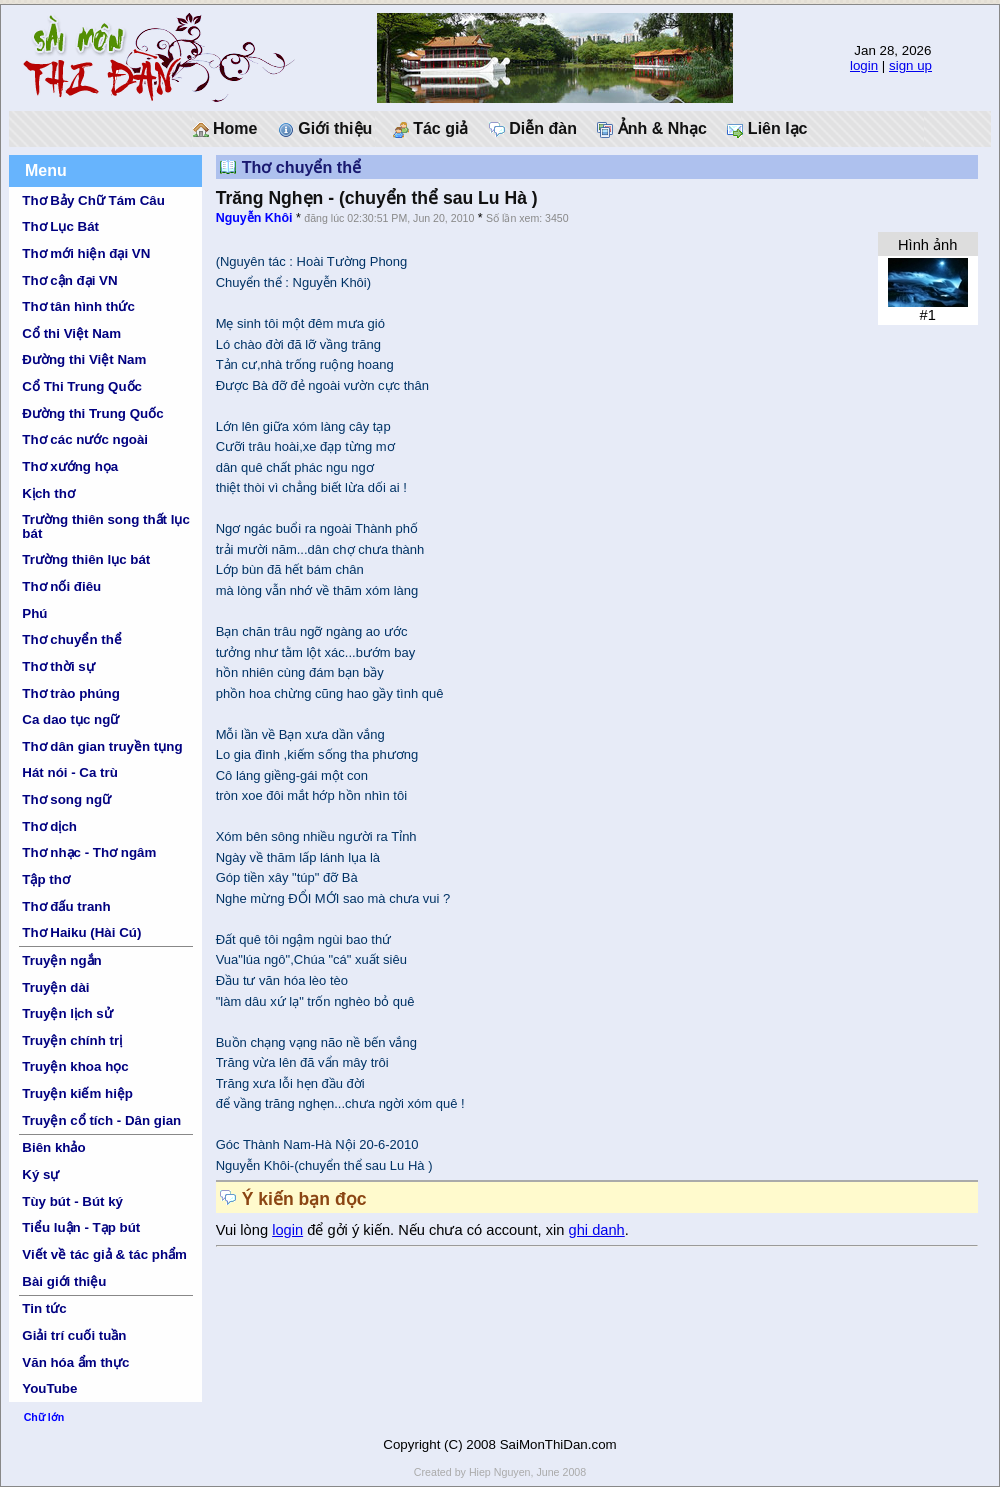 This screenshot has width=1000, height=1487. I want to click on YouTube, so click(49, 1388).